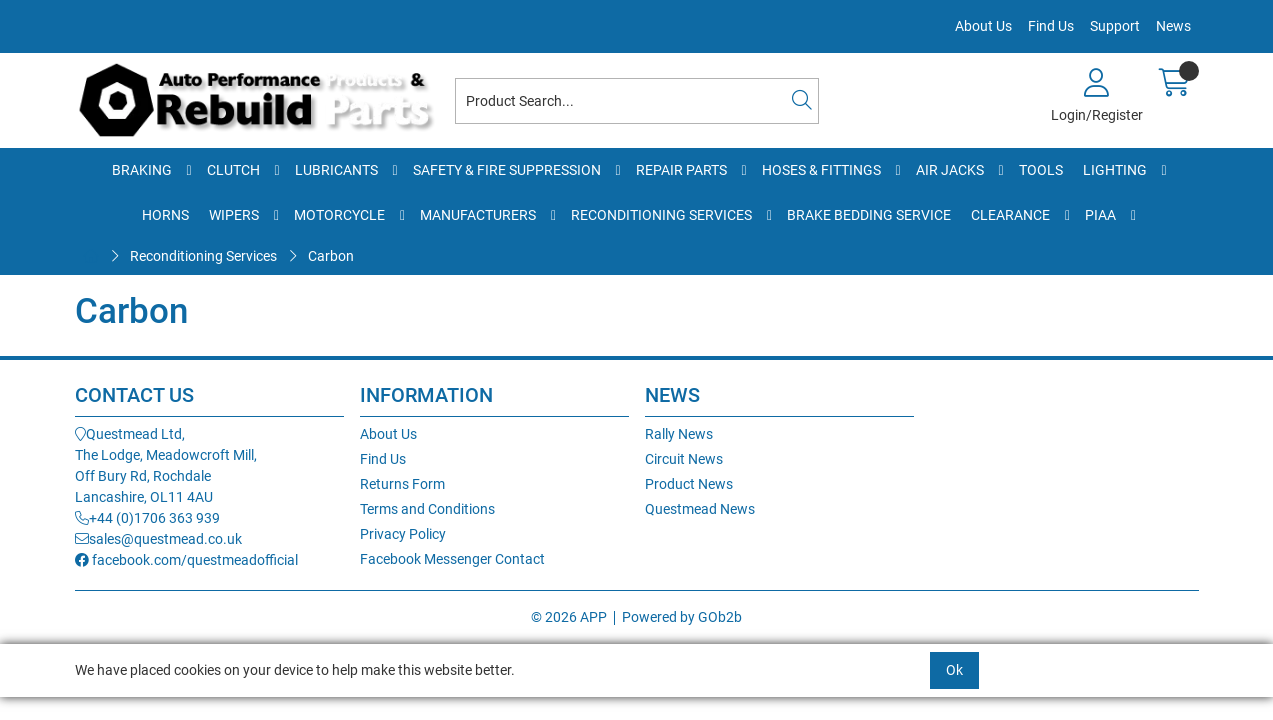  Describe the element at coordinates (679, 434) in the screenshot. I see `Rally News` at that location.